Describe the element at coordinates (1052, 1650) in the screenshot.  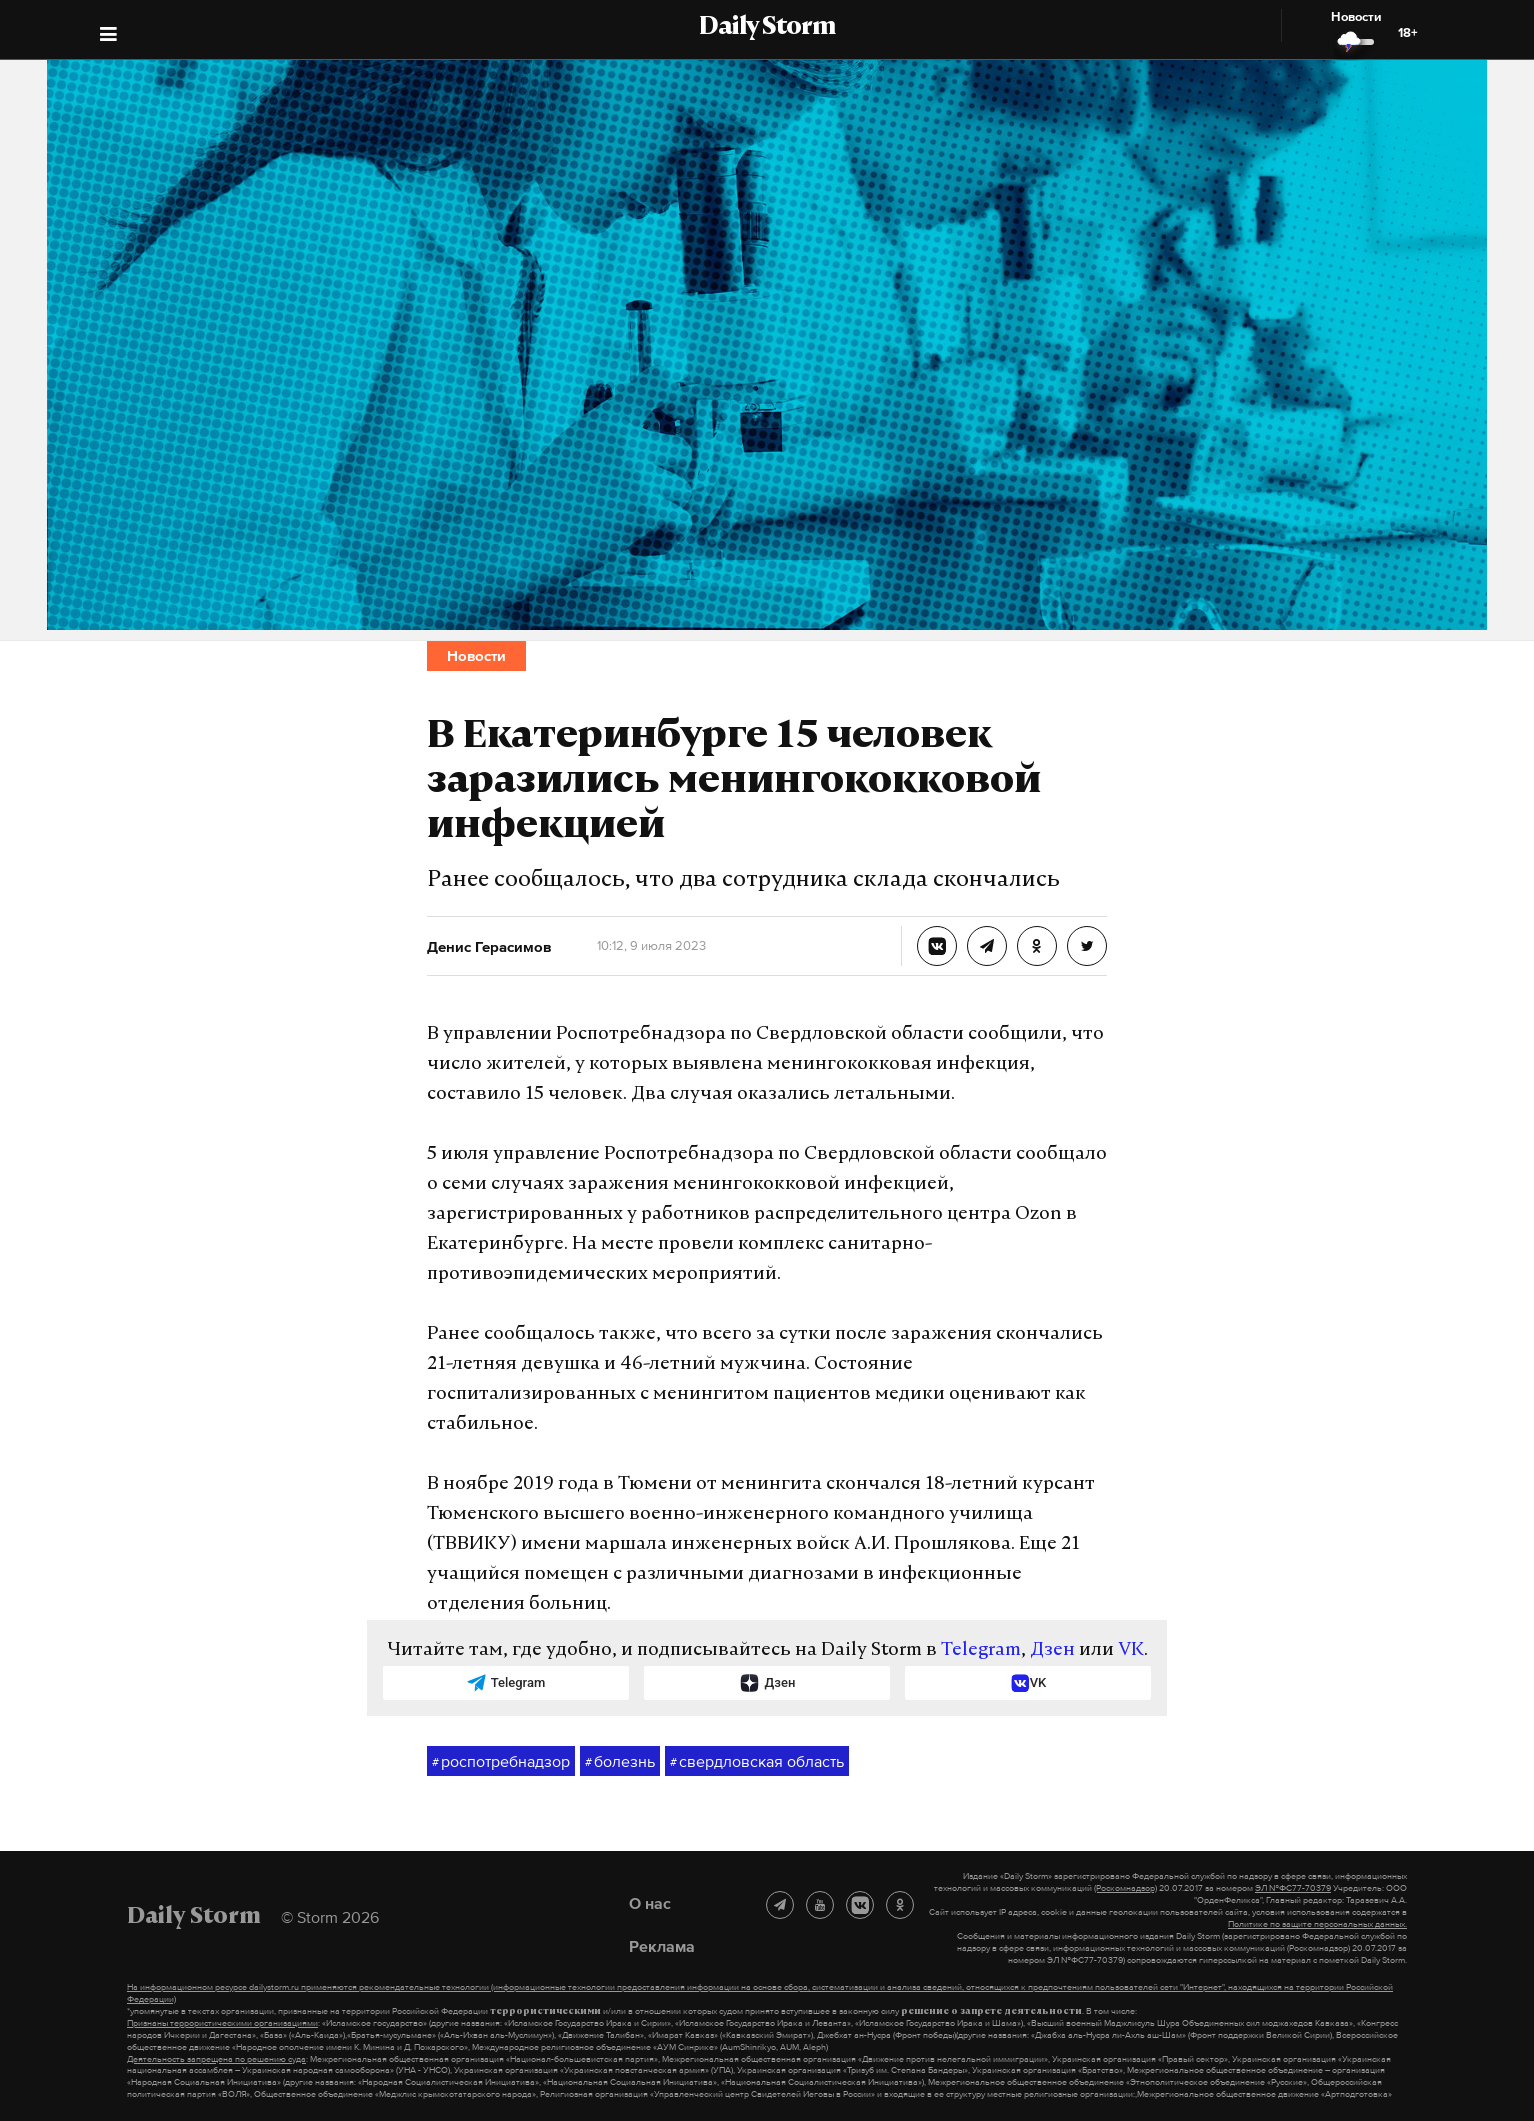
I see `Дзен` at that location.